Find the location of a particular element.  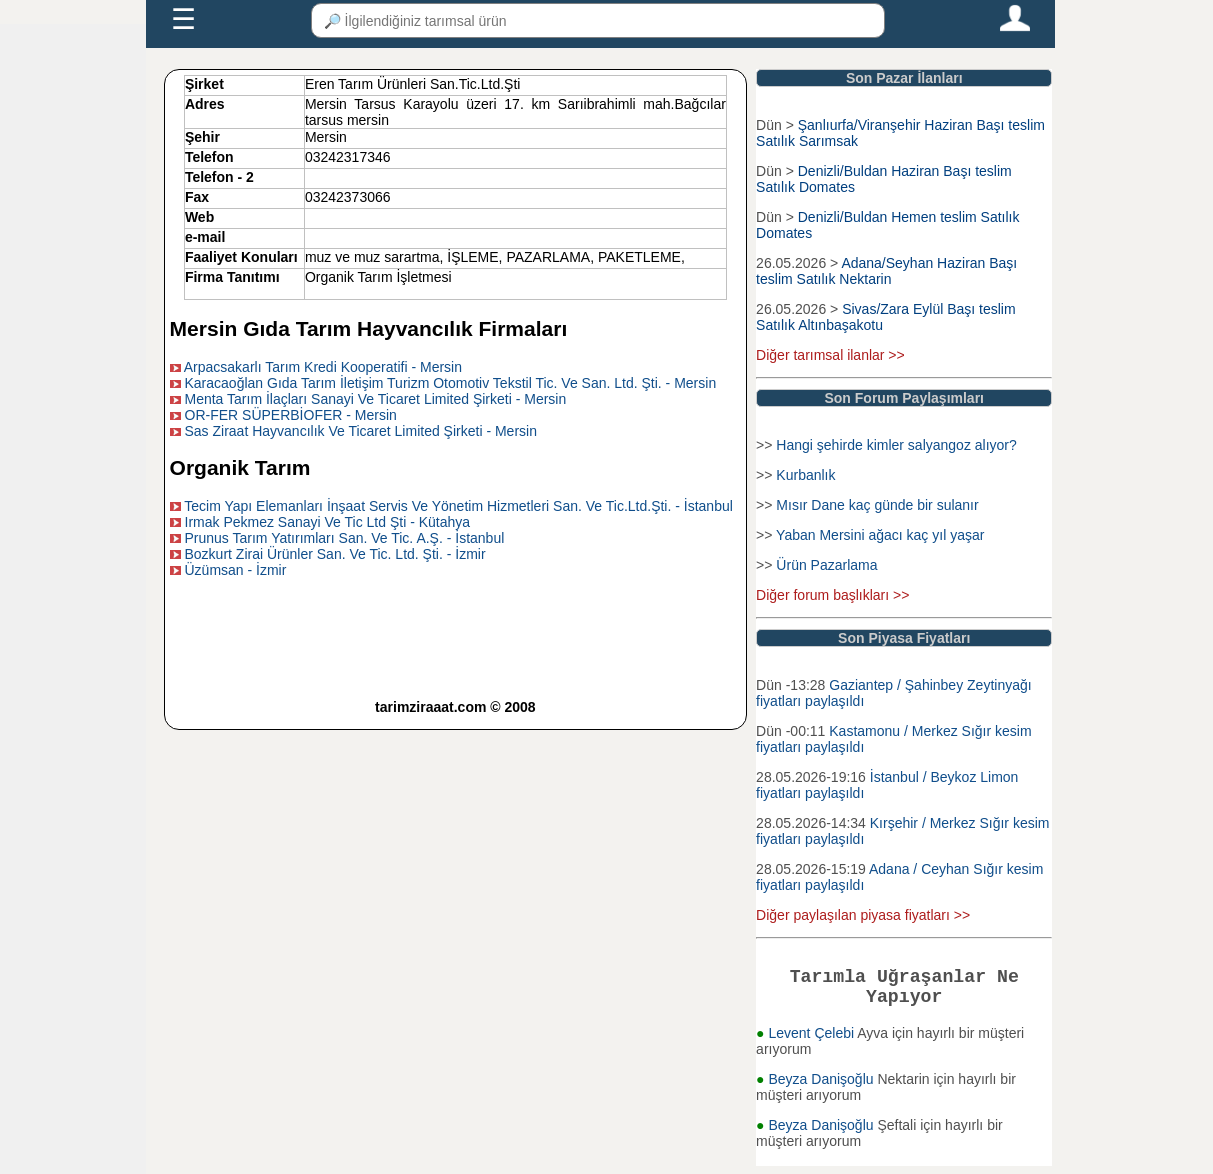

Adana/Seyhan Haziran Başı teslim Satılık Nektarin is located at coordinates (886, 271).